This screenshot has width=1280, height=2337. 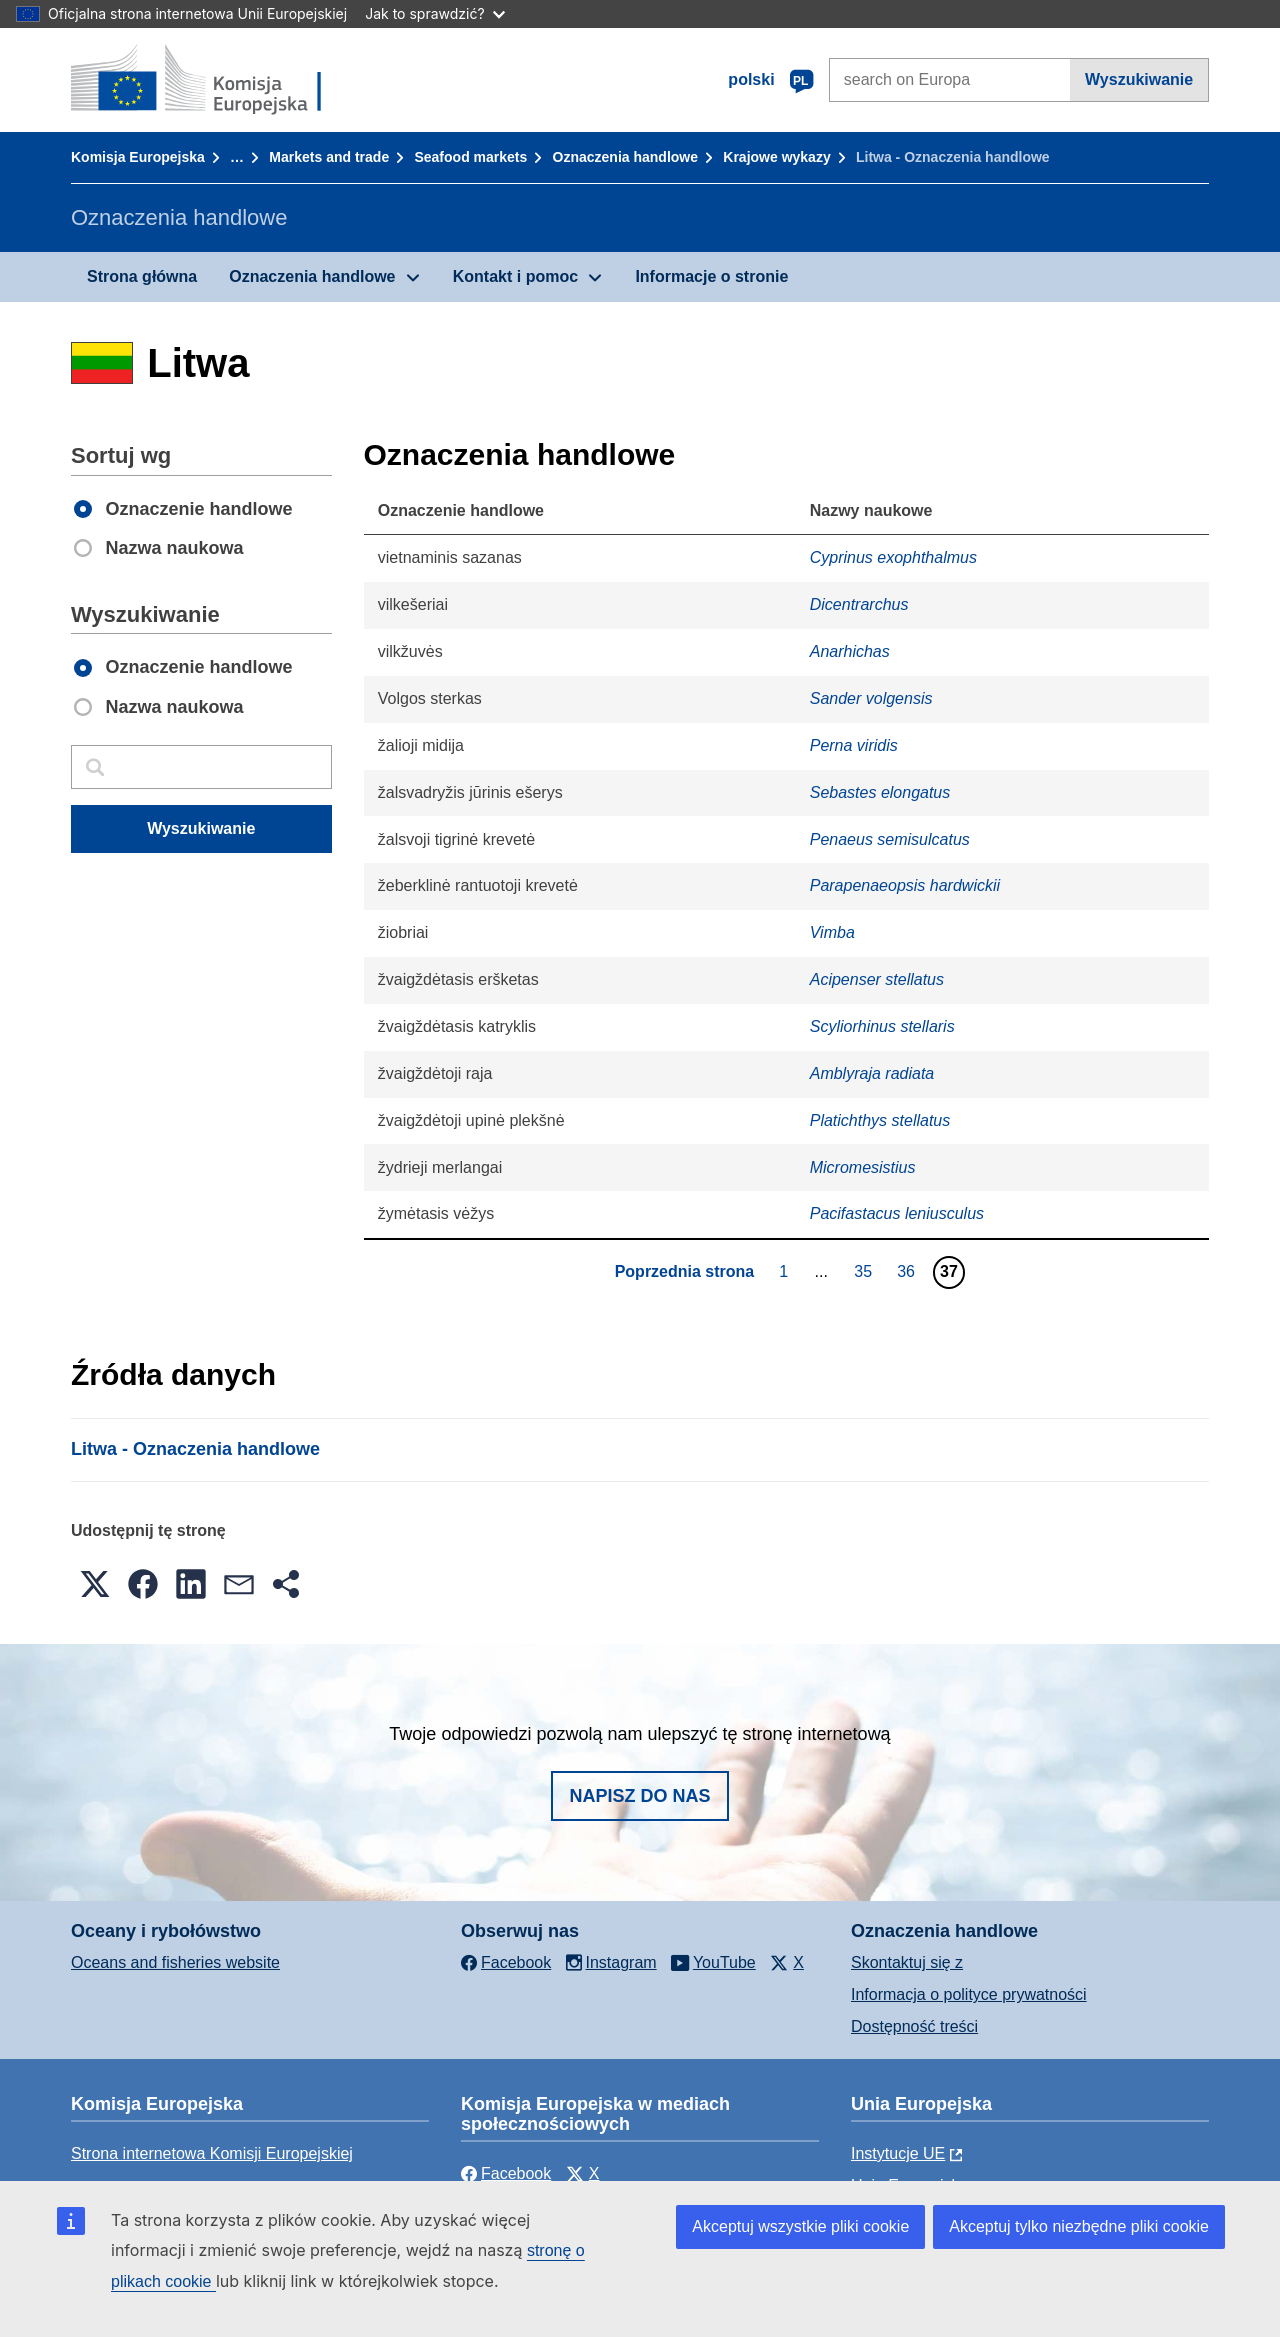 What do you see at coordinates (880, 1120) in the screenshot?
I see `Platichthys stellatus` at bounding box center [880, 1120].